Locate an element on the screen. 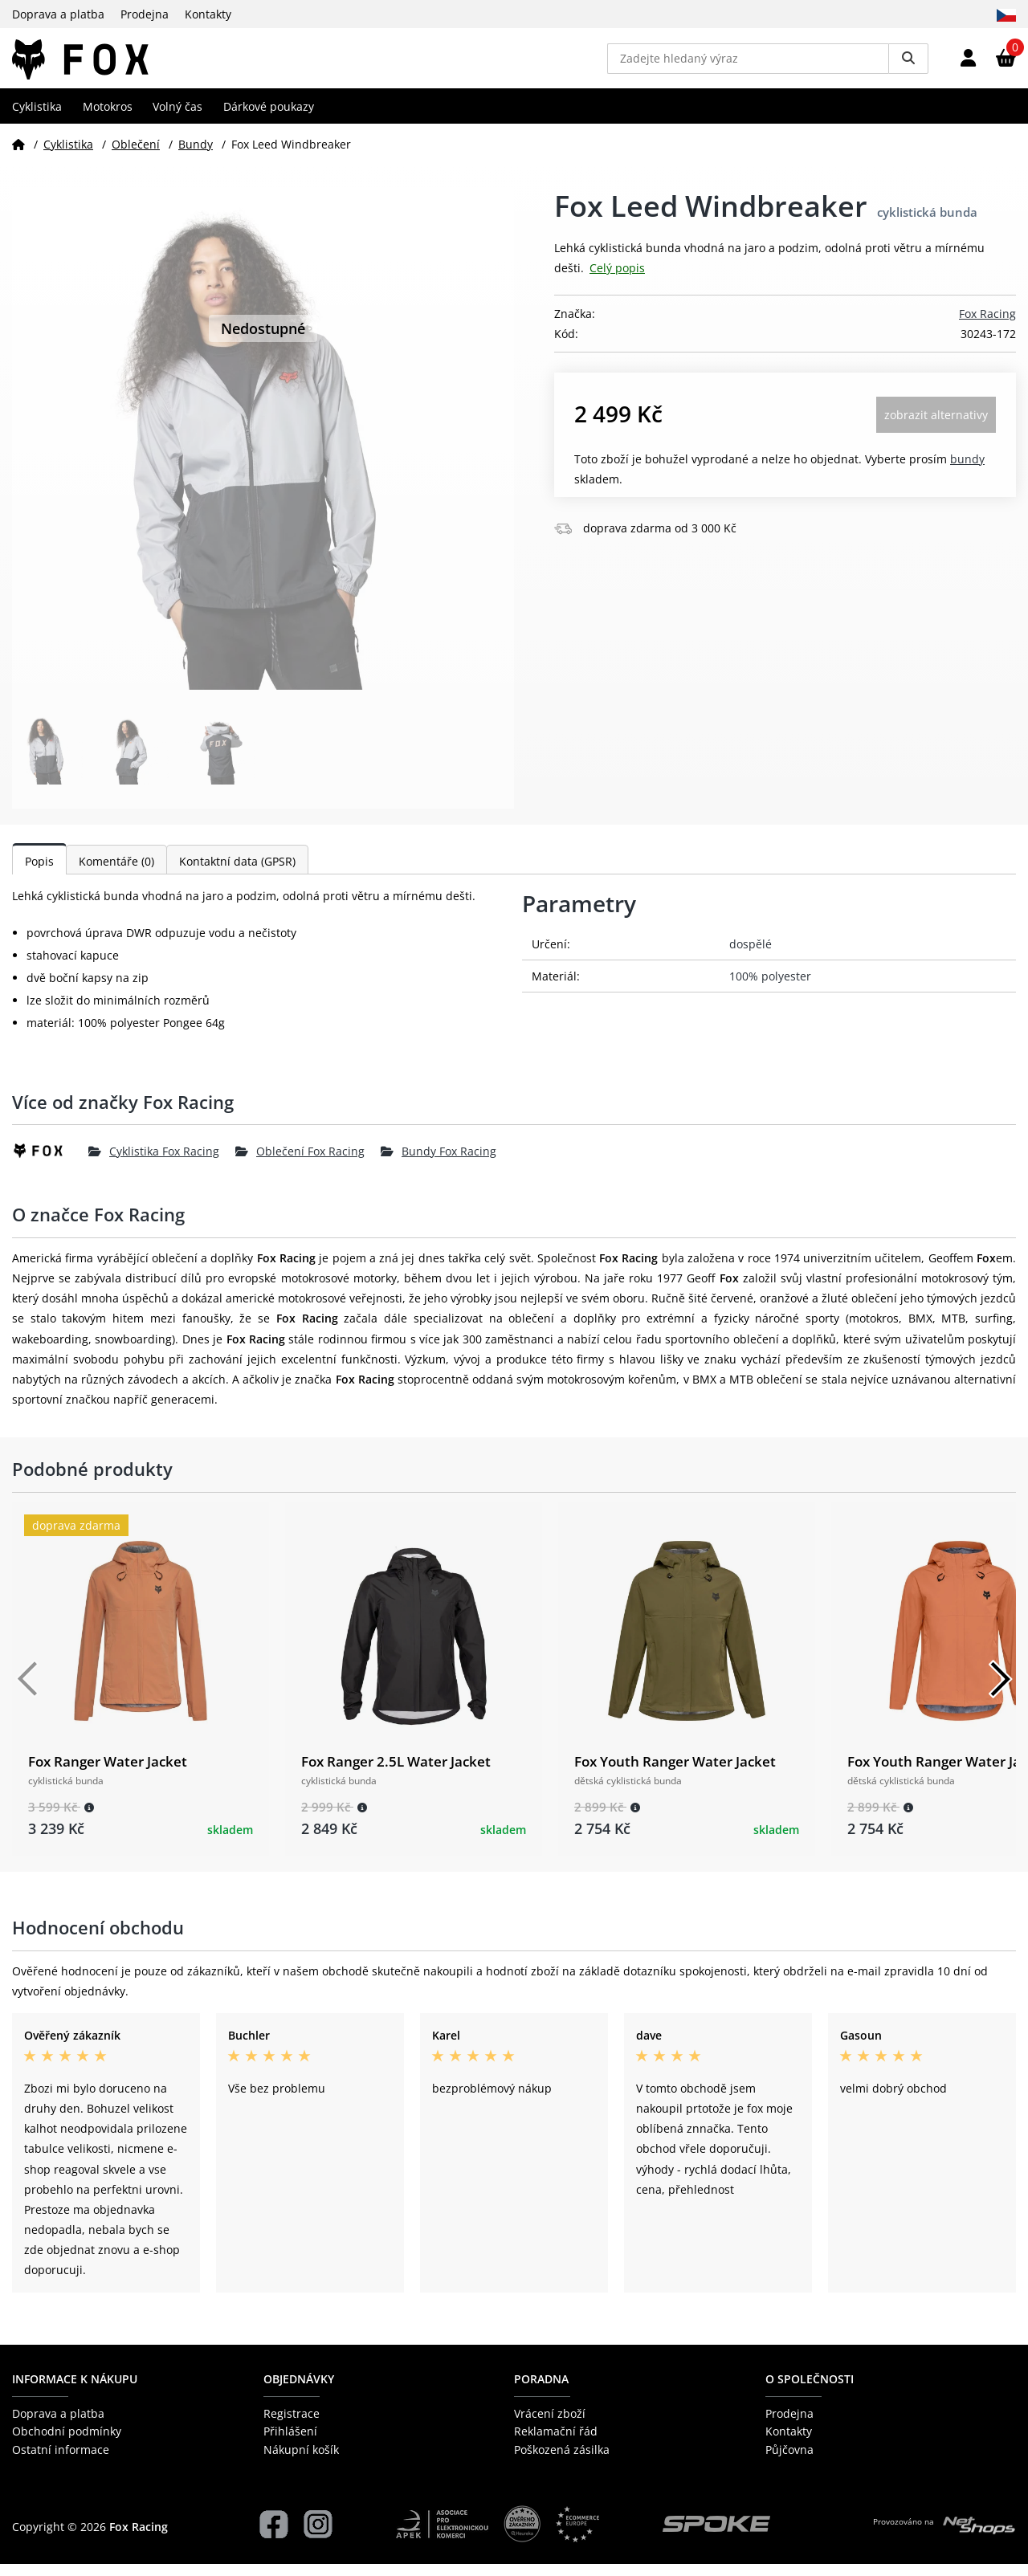 This screenshot has width=1028, height=2576. Ostatní informace is located at coordinates (60, 2460).